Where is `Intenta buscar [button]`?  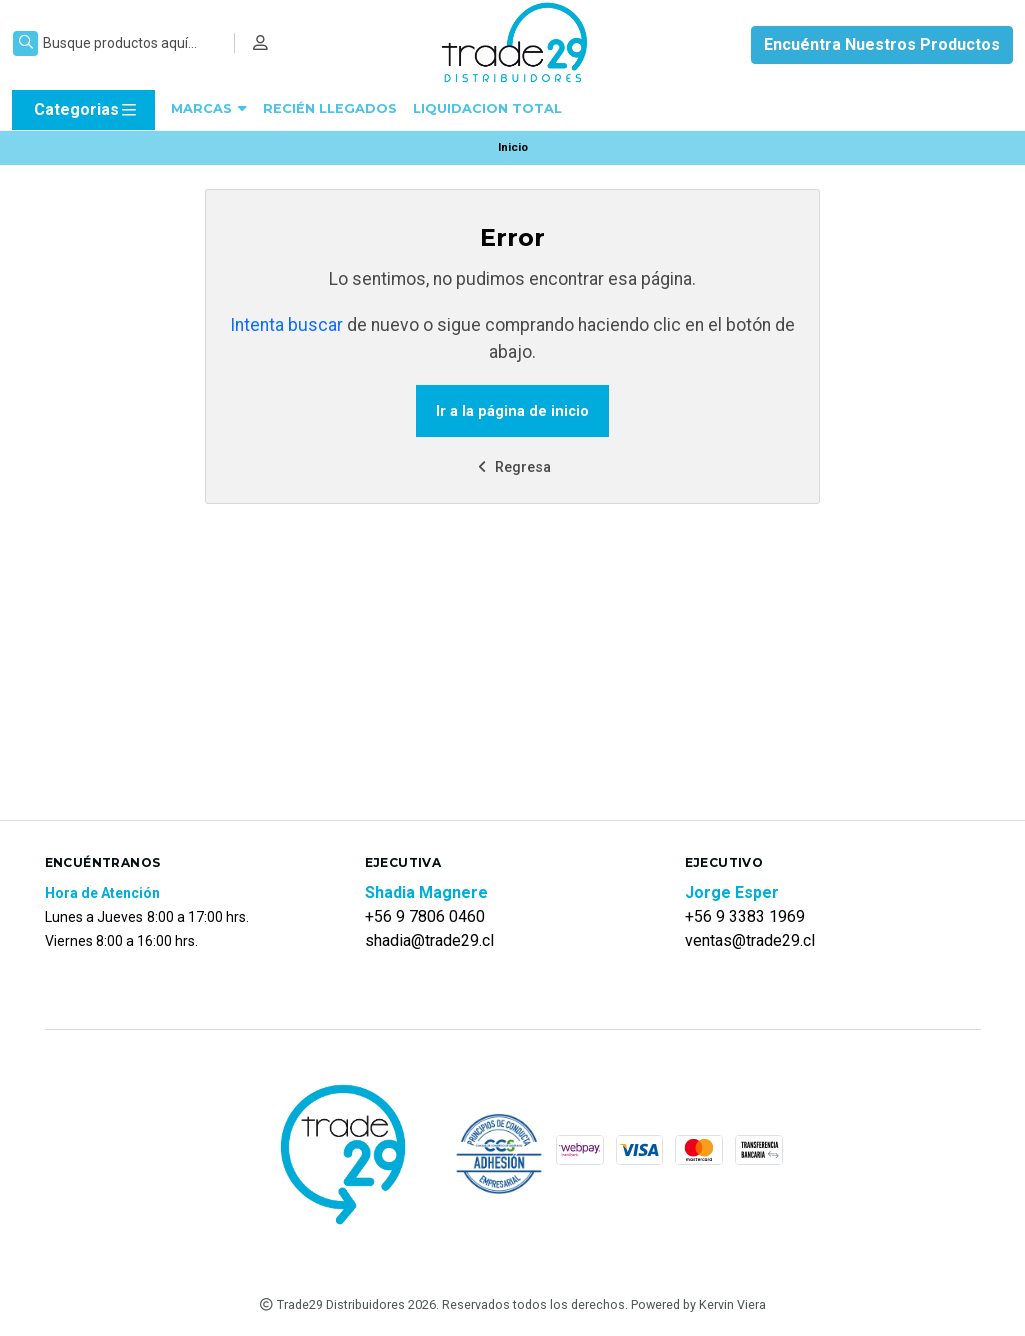
Intenta buscar [button] is located at coordinates (286, 325).